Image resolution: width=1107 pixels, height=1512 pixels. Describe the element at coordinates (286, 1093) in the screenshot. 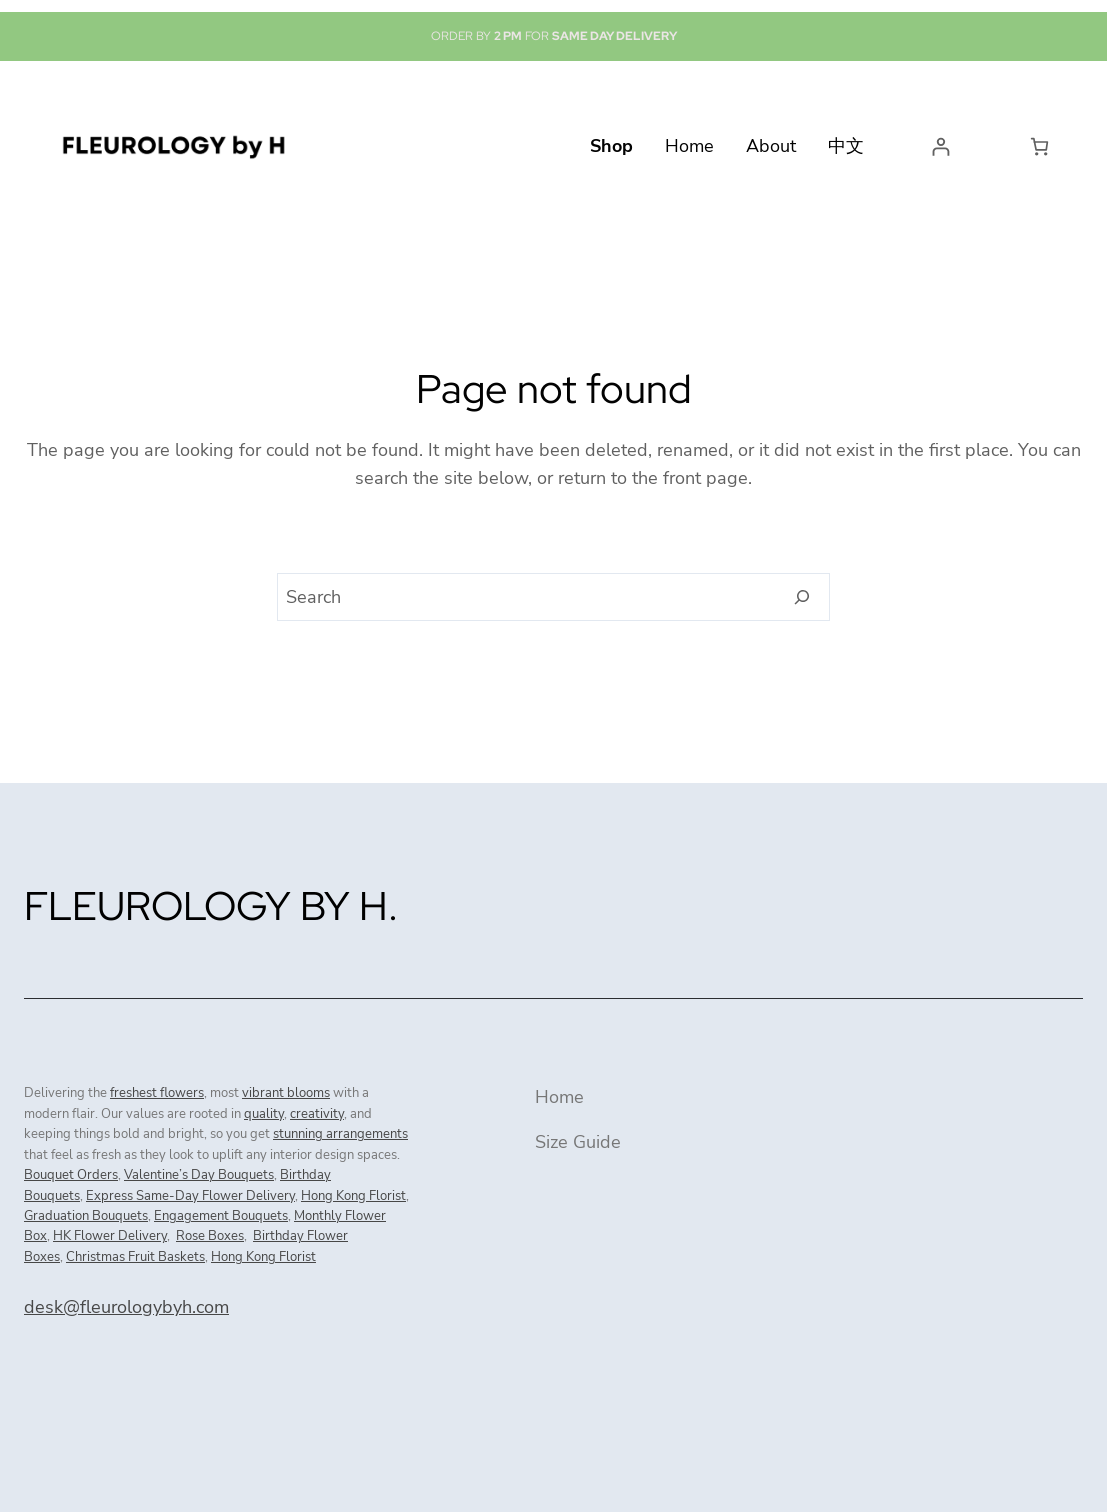

I see `vibrant blooms` at that location.